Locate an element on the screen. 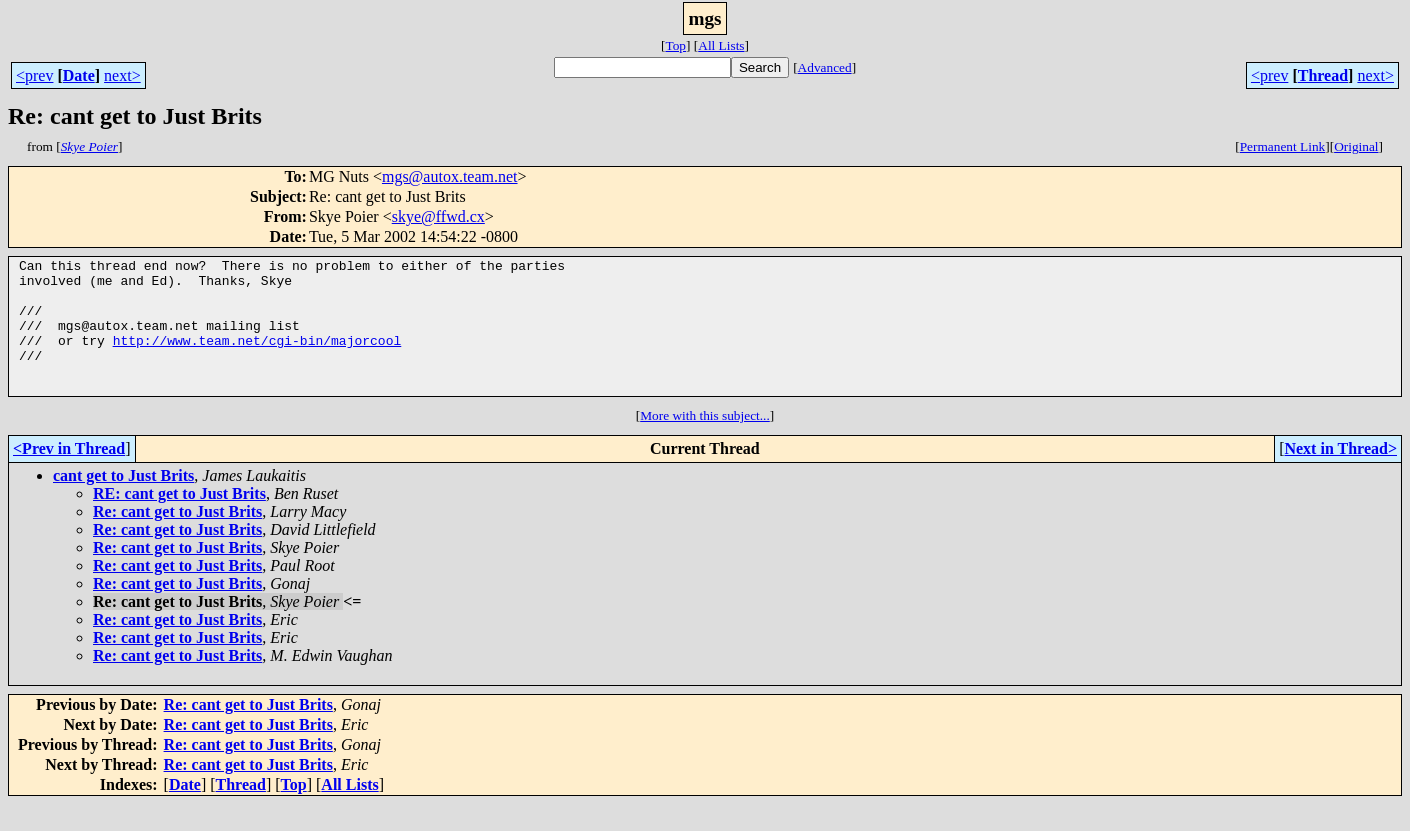 Image resolution: width=1410 pixels, height=831 pixels. RE: cant get to Just Brits is located at coordinates (179, 520).